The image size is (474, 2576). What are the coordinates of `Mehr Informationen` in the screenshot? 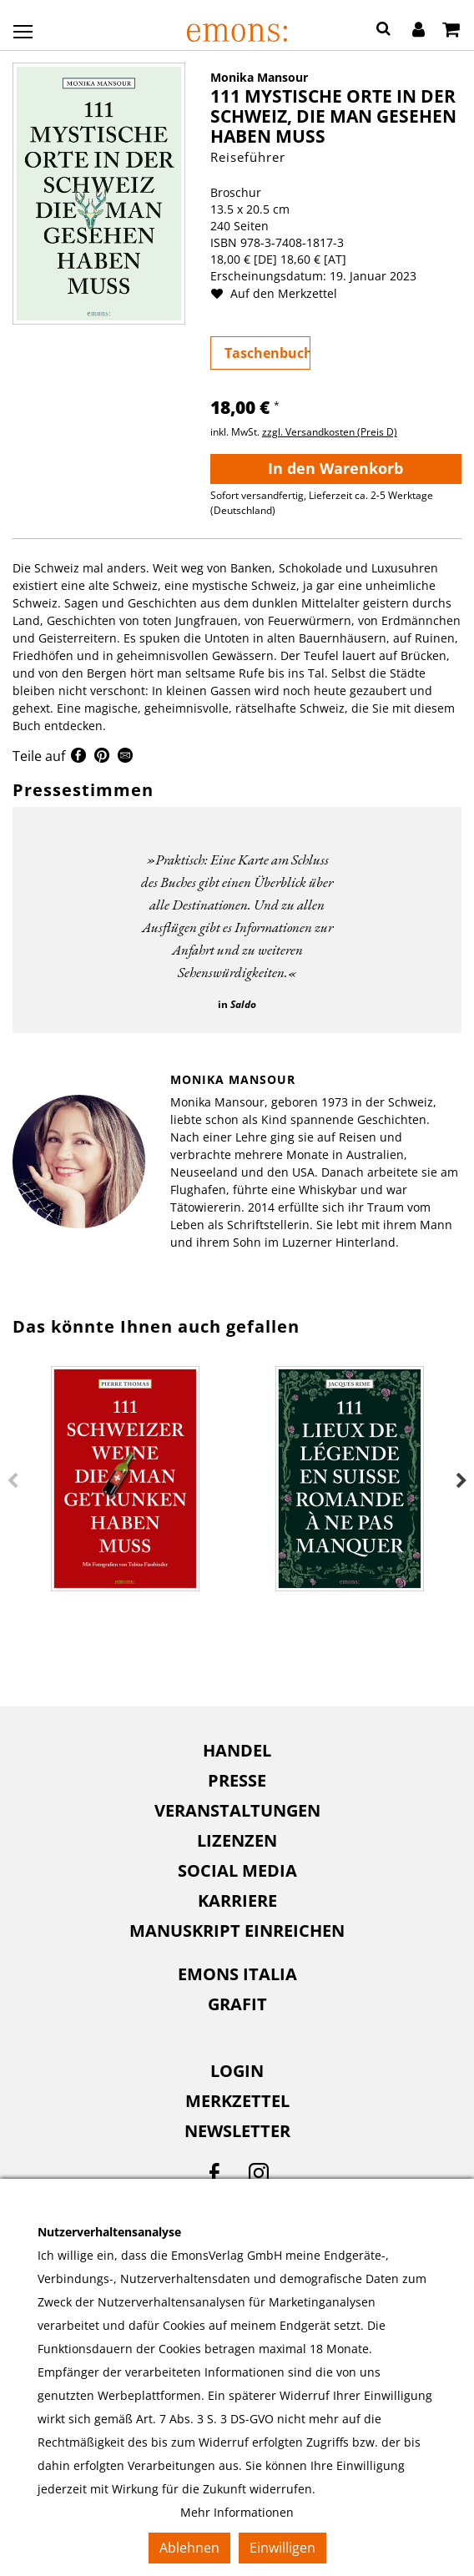 It's located at (237, 2512).